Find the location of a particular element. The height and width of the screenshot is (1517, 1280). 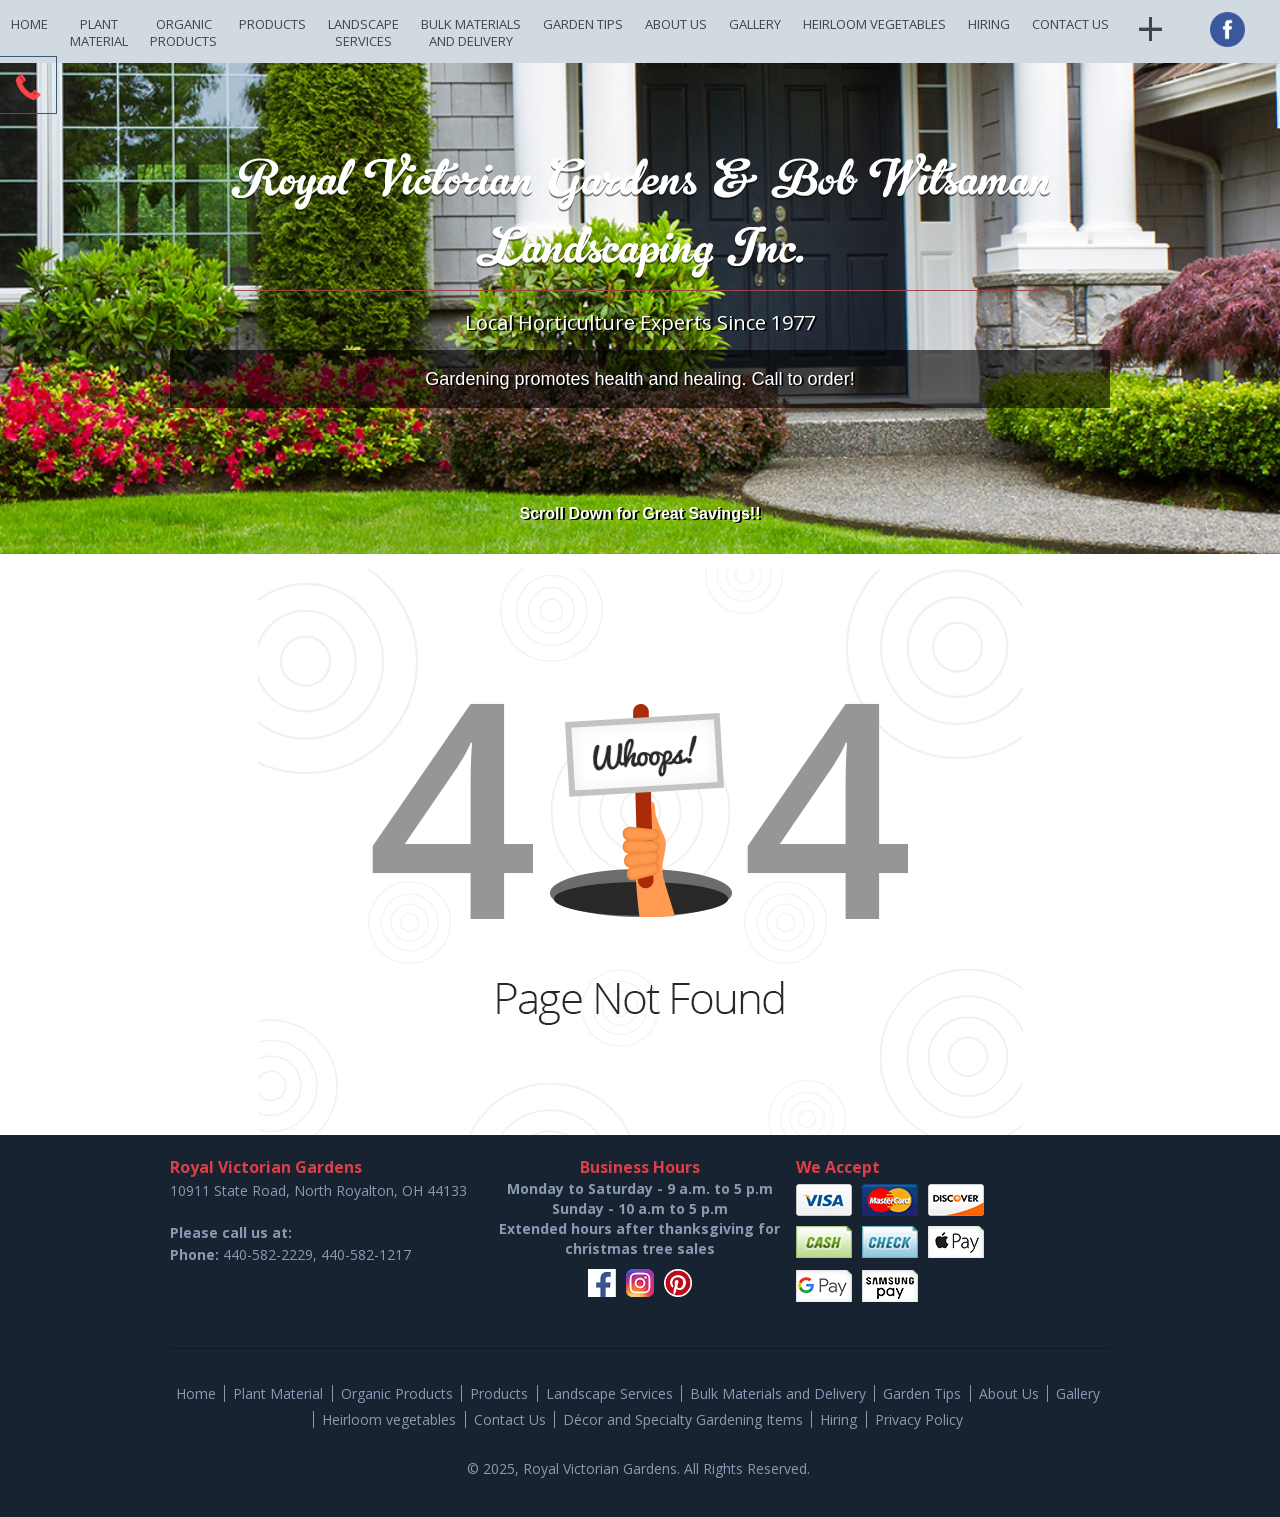

Hiring is located at coordinates (989, 24).